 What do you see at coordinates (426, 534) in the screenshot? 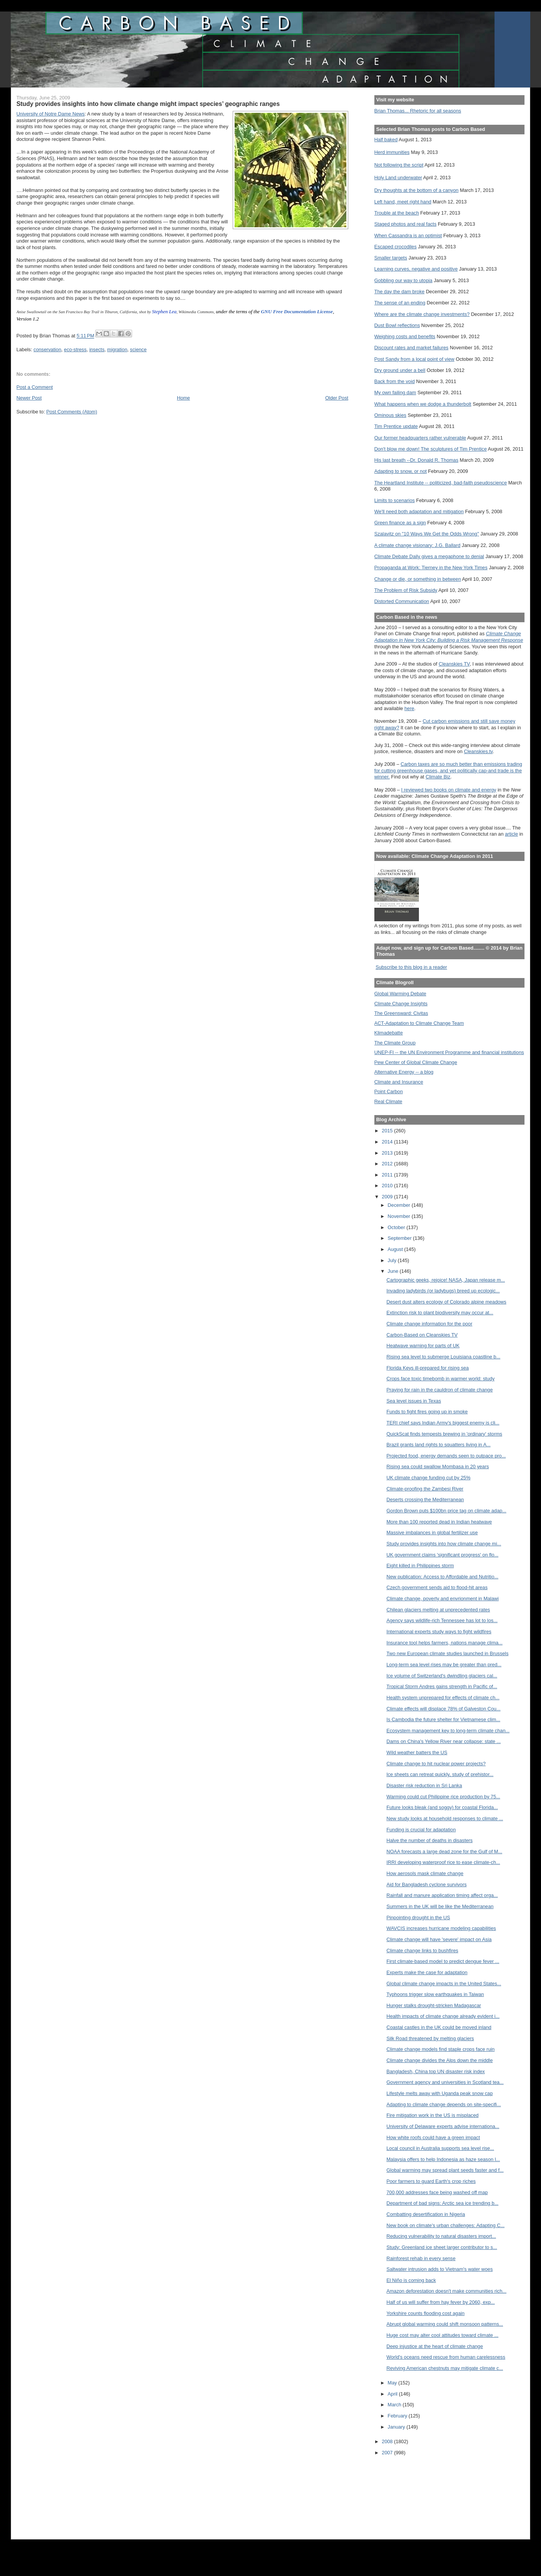
I see `Szalavitz on "10 Ways We Get the Odds Wrong"` at bounding box center [426, 534].